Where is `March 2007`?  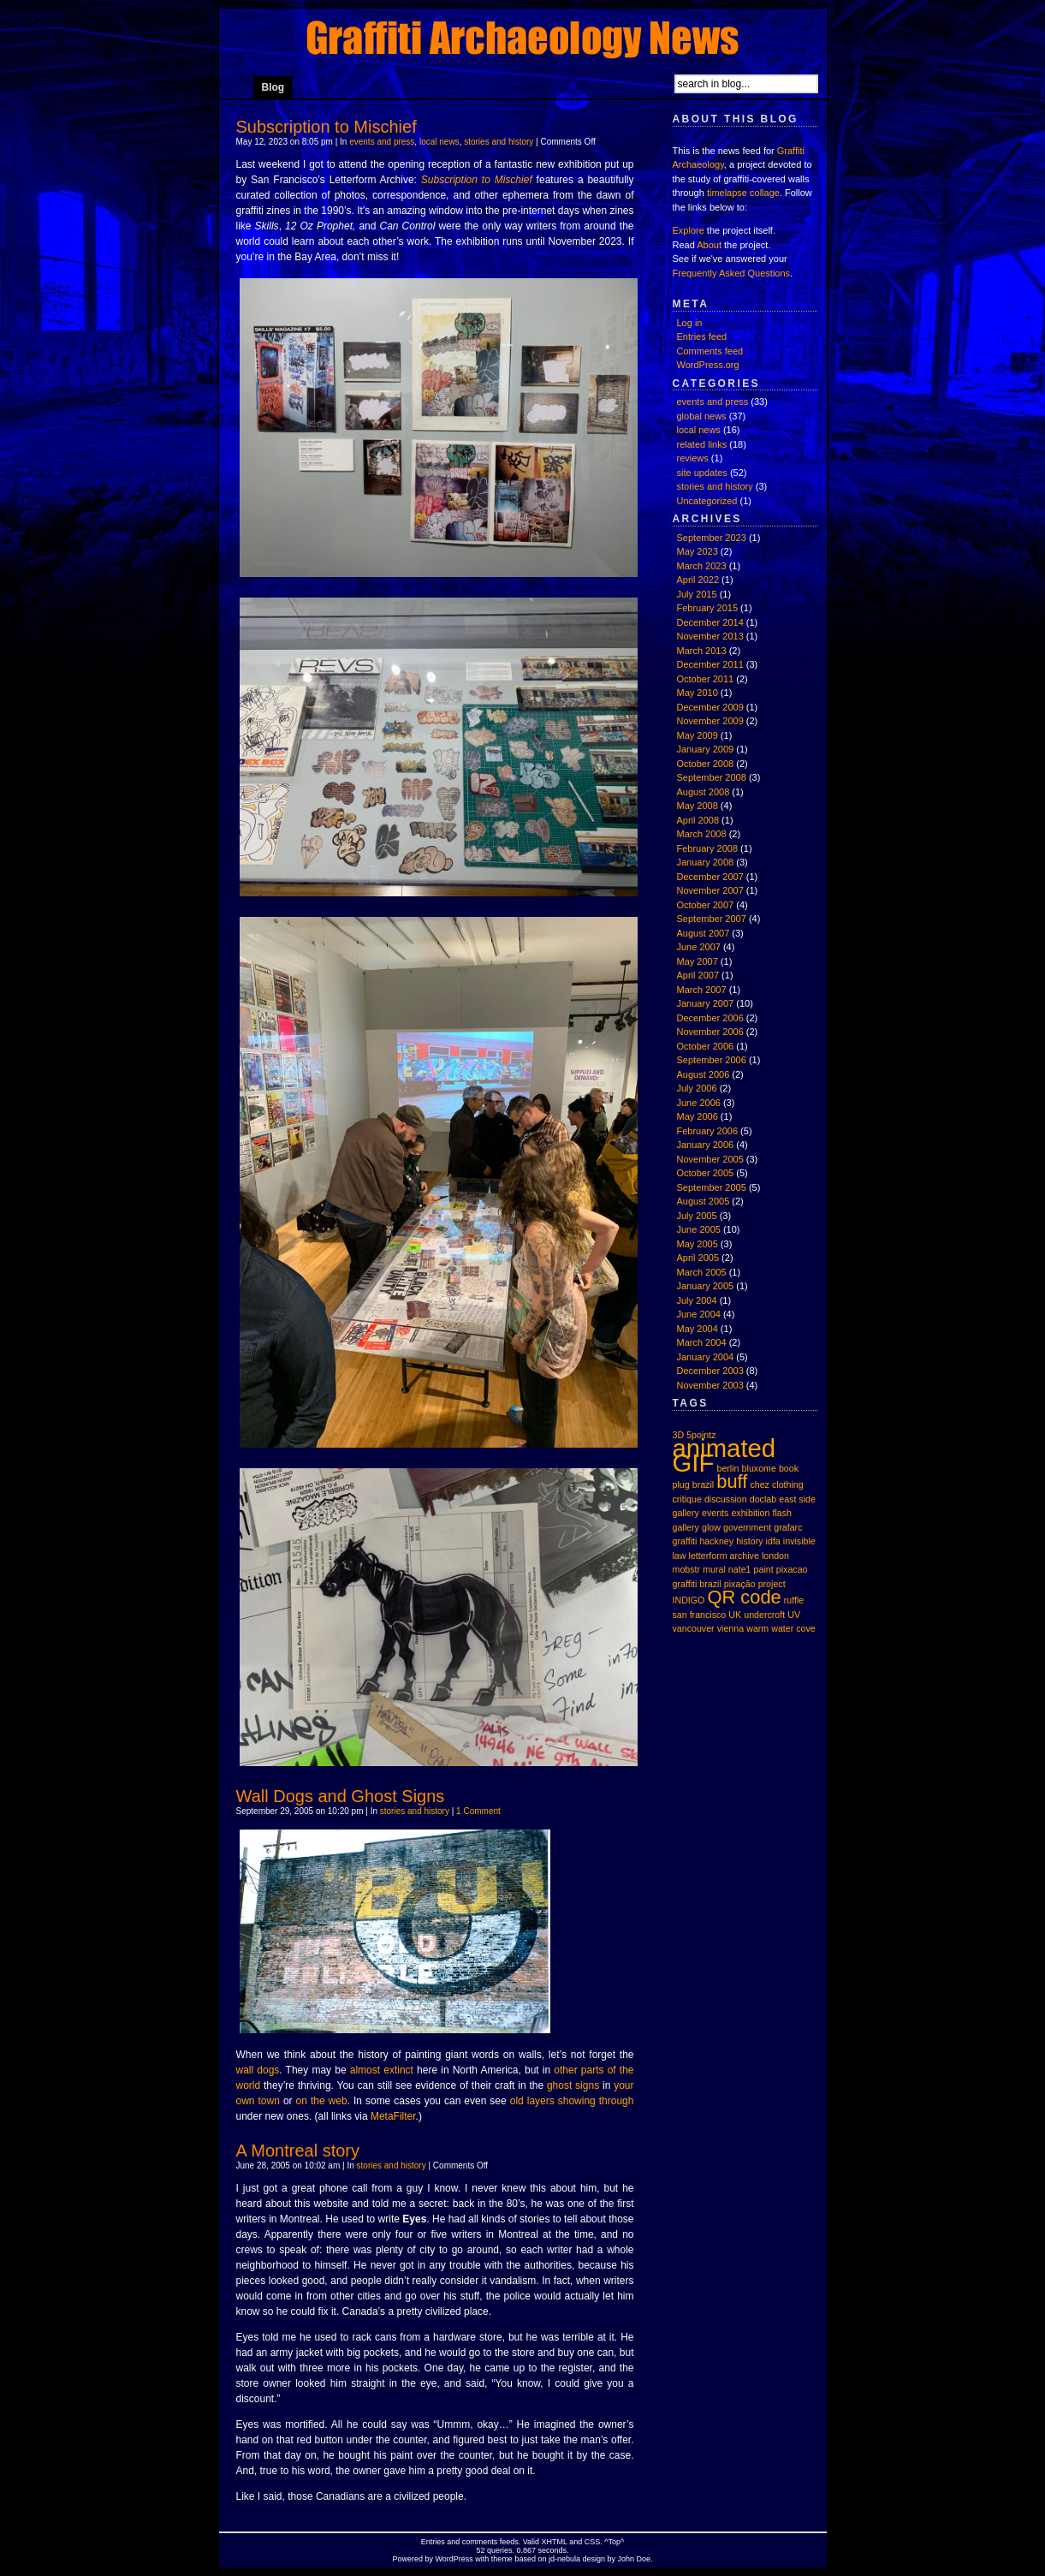
March 2007 is located at coordinates (702, 990).